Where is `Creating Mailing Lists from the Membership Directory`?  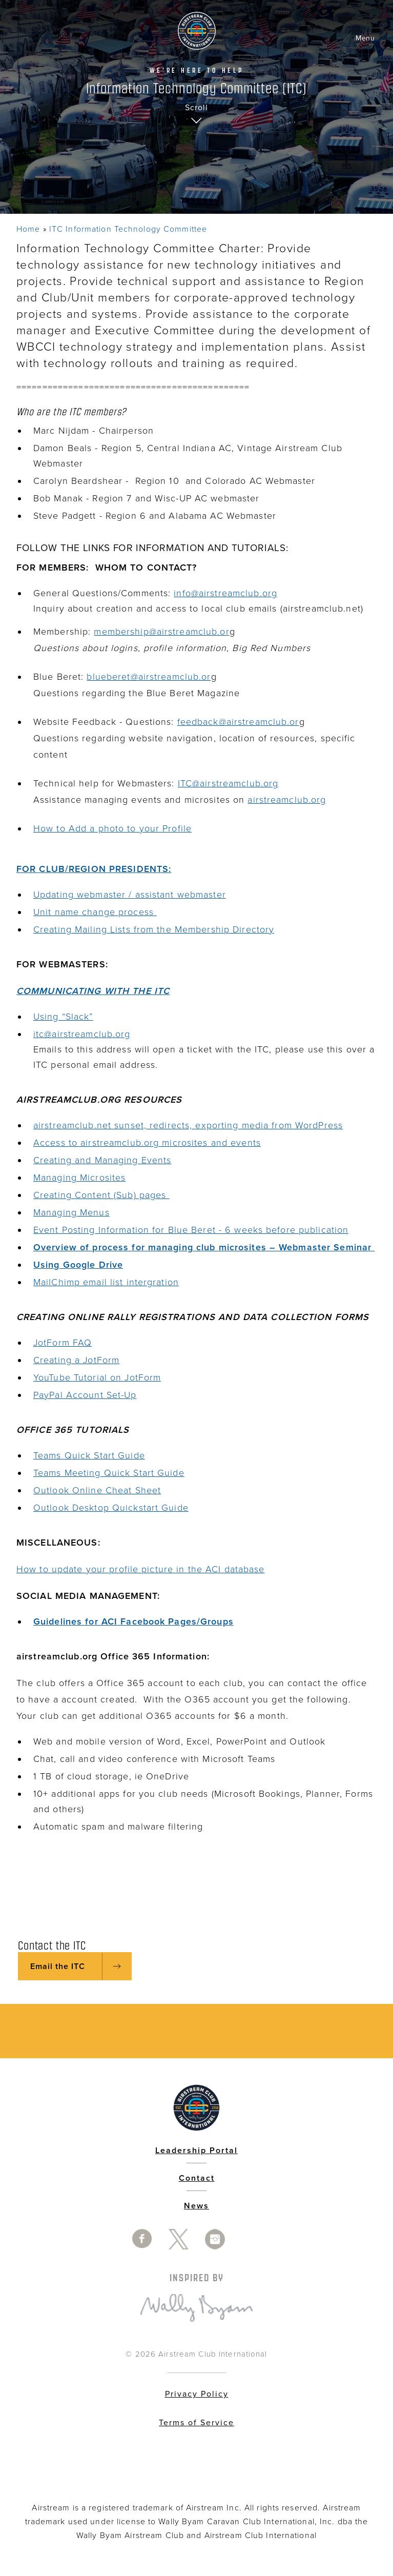
Creating Mailing Lists from the Membership Directory is located at coordinates (153, 929).